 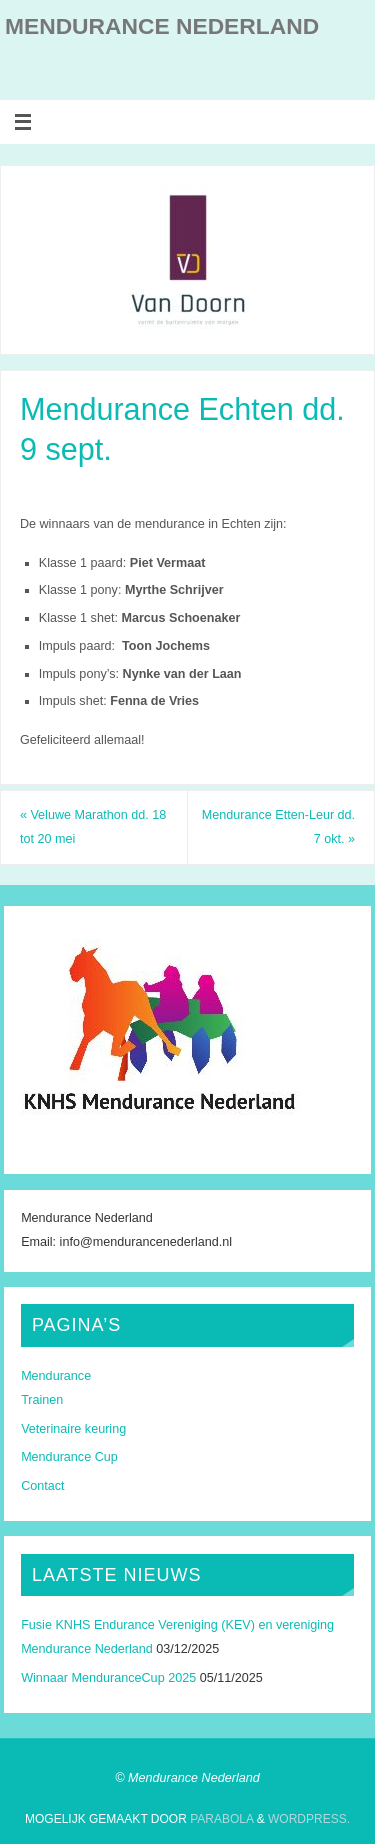 I want to click on Parabola, so click(x=221, y=1819).